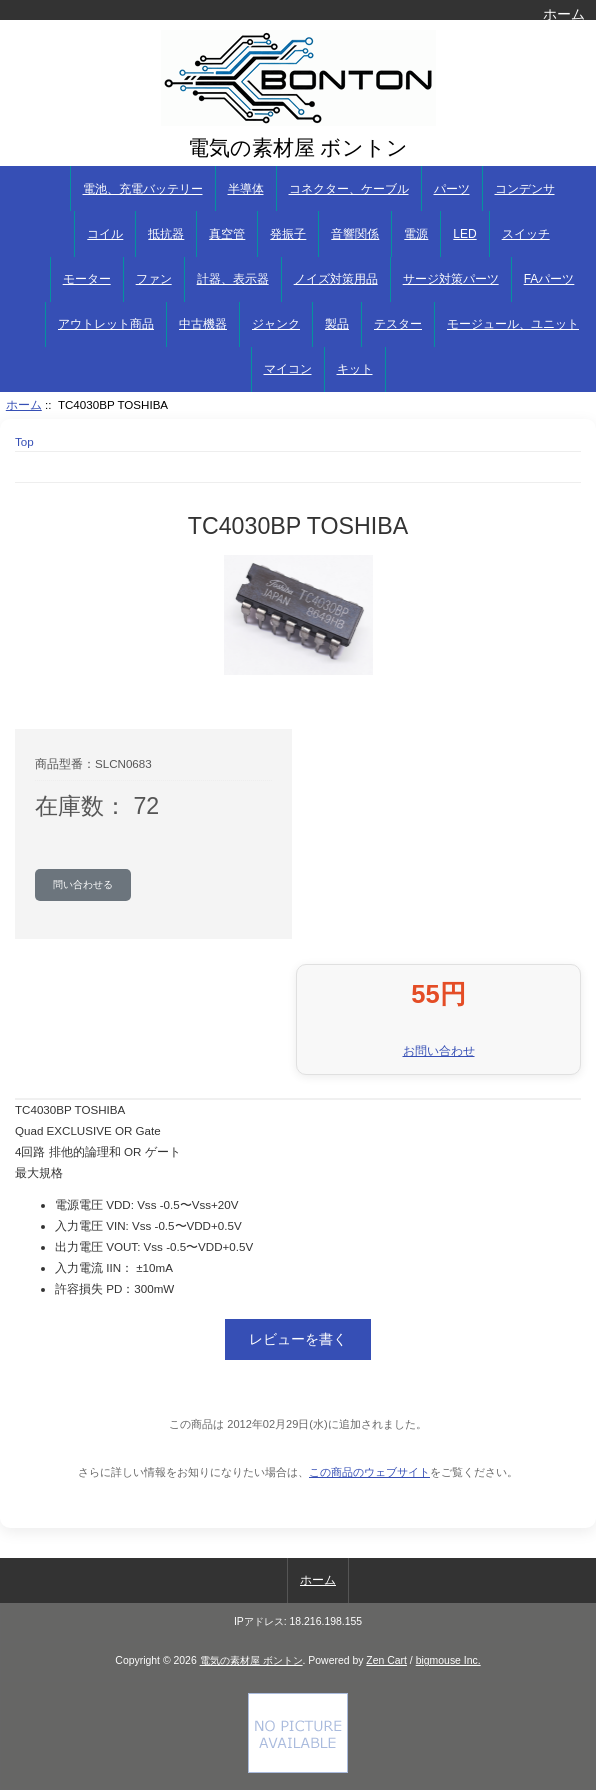 The image size is (596, 1790). What do you see at coordinates (398, 324) in the screenshot?
I see `テスター` at bounding box center [398, 324].